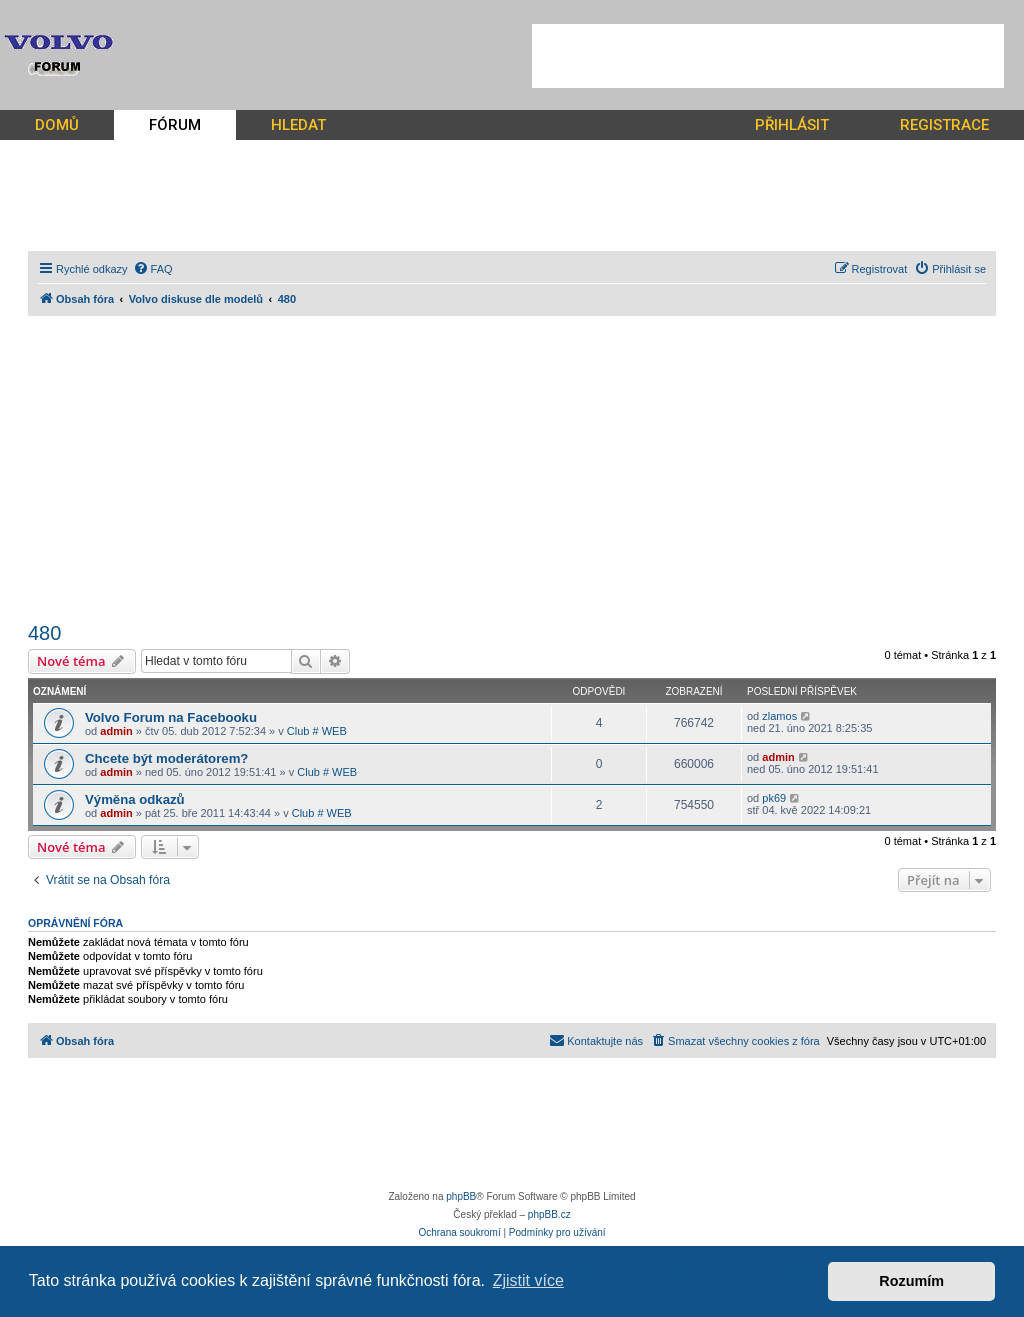  Describe the element at coordinates (135, 799) in the screenshot. I see `Výměna odkazů` at that location.